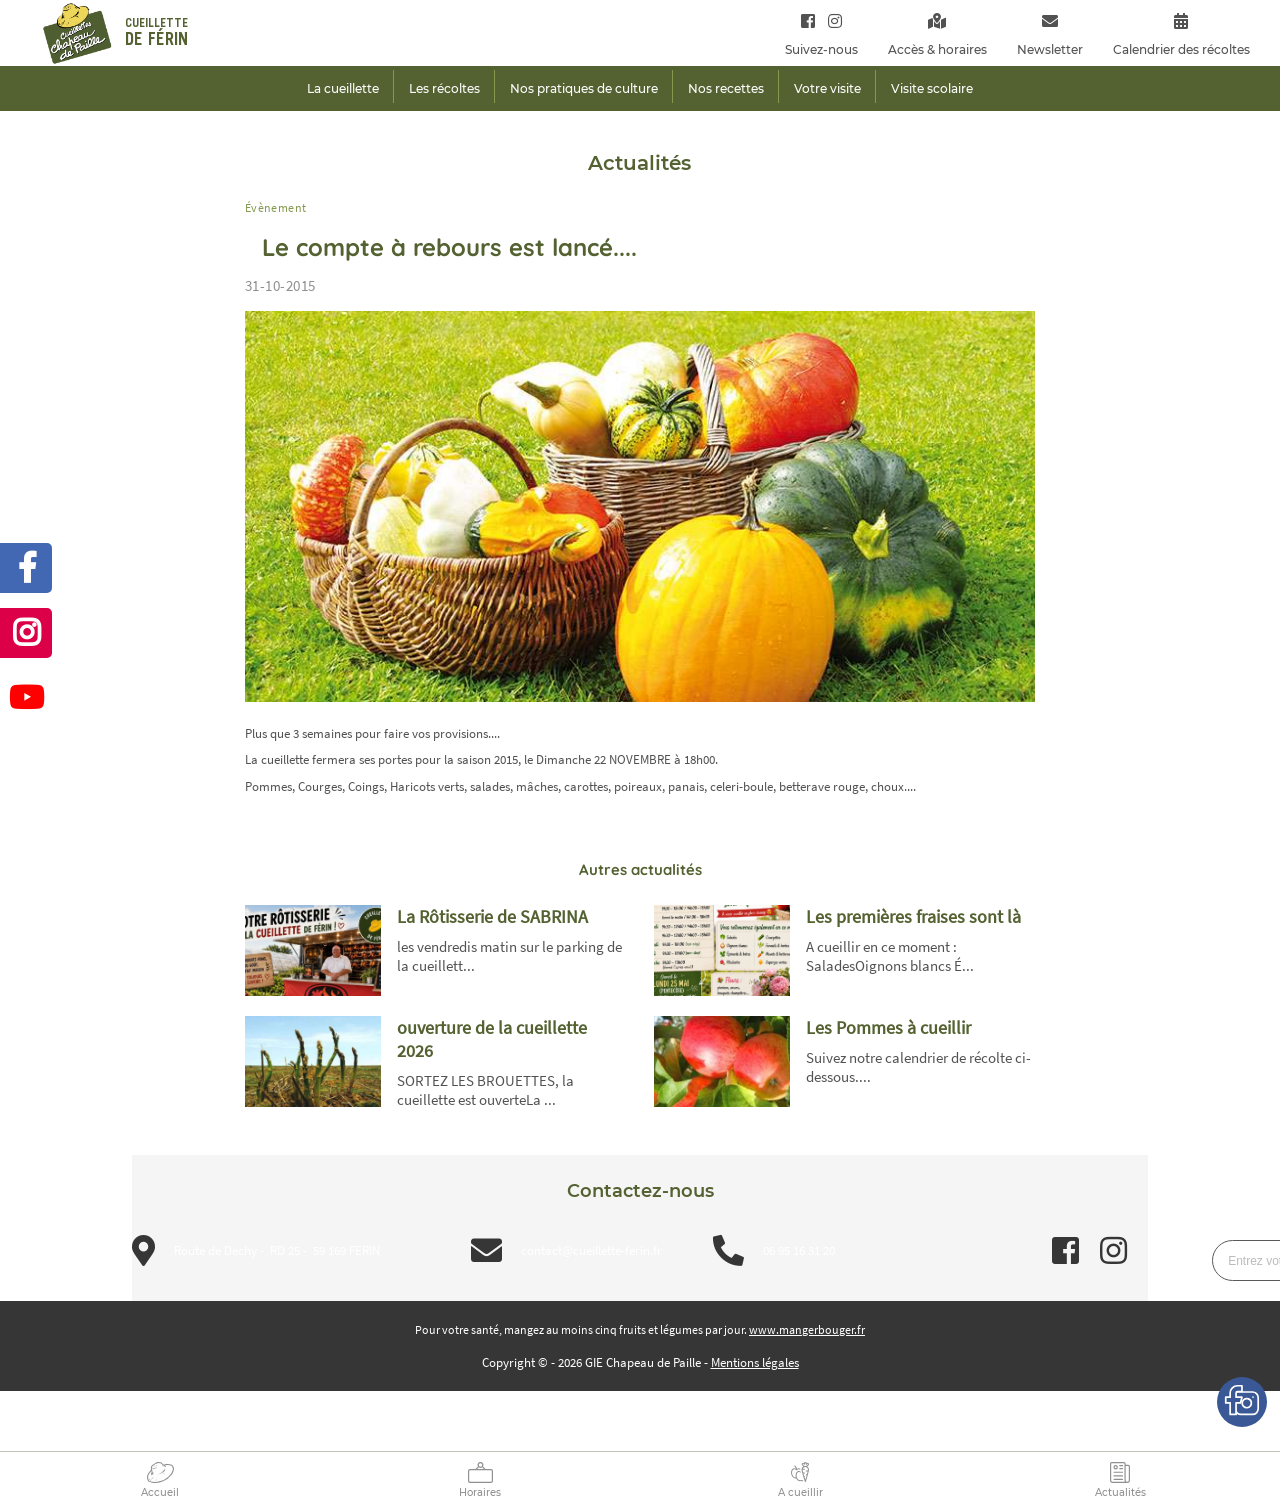 This screenshot has width=1280, height=1508. What do you see at coordinates (444, 88) in the screenshot?
I see `Les récoltes` at bounding box center [444, 88].